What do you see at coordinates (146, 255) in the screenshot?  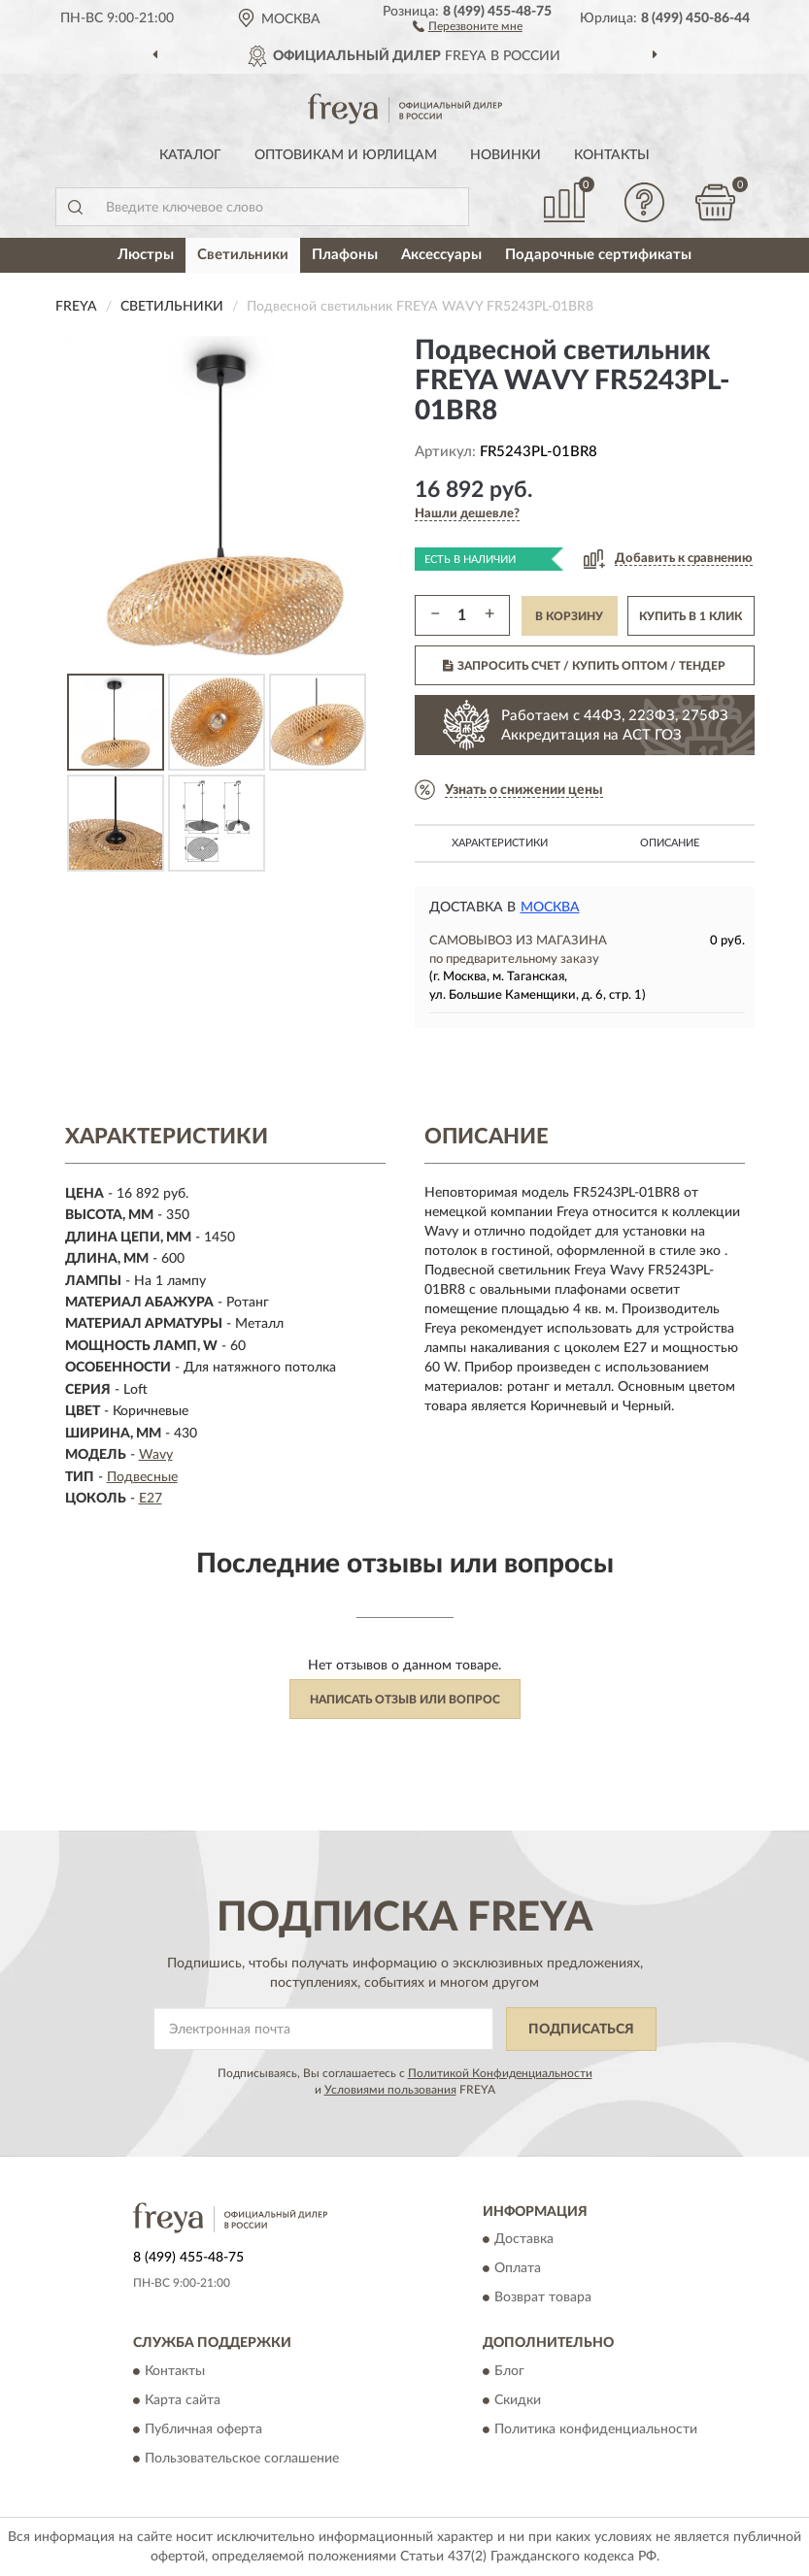 I see `Люстры` at bounding box center [146, 255].